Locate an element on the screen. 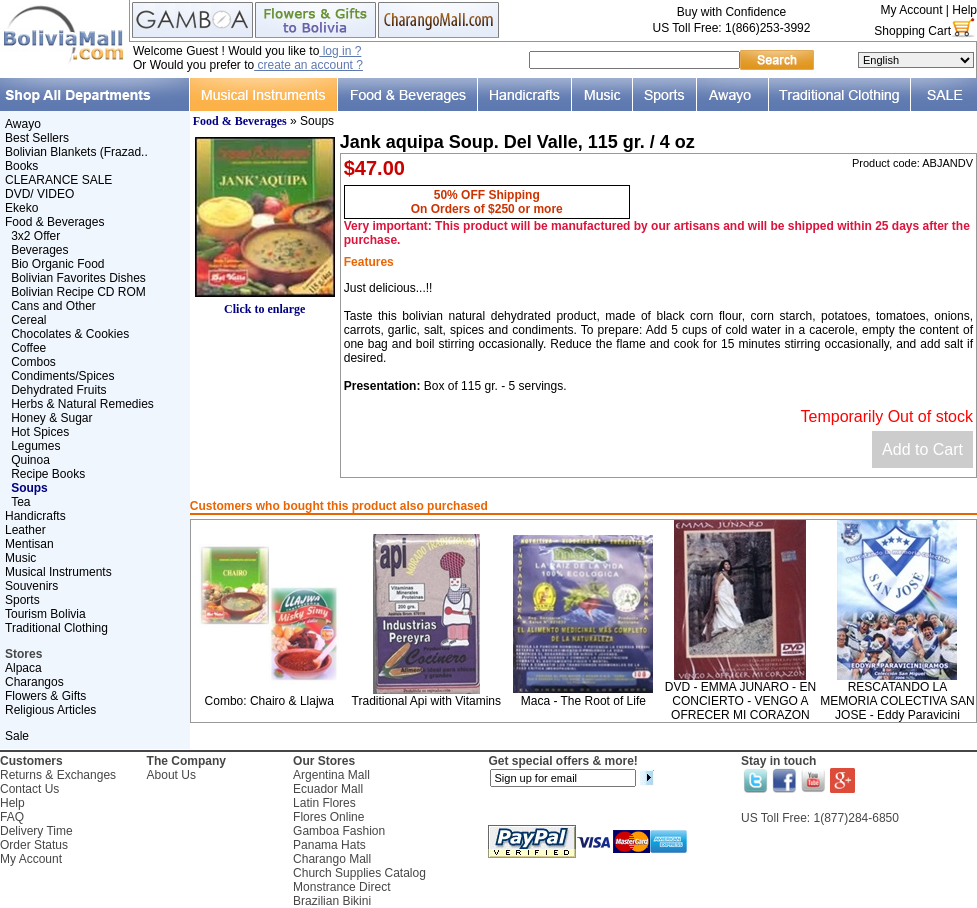  Brazilian Bikini is located at coordinates (332, 901).